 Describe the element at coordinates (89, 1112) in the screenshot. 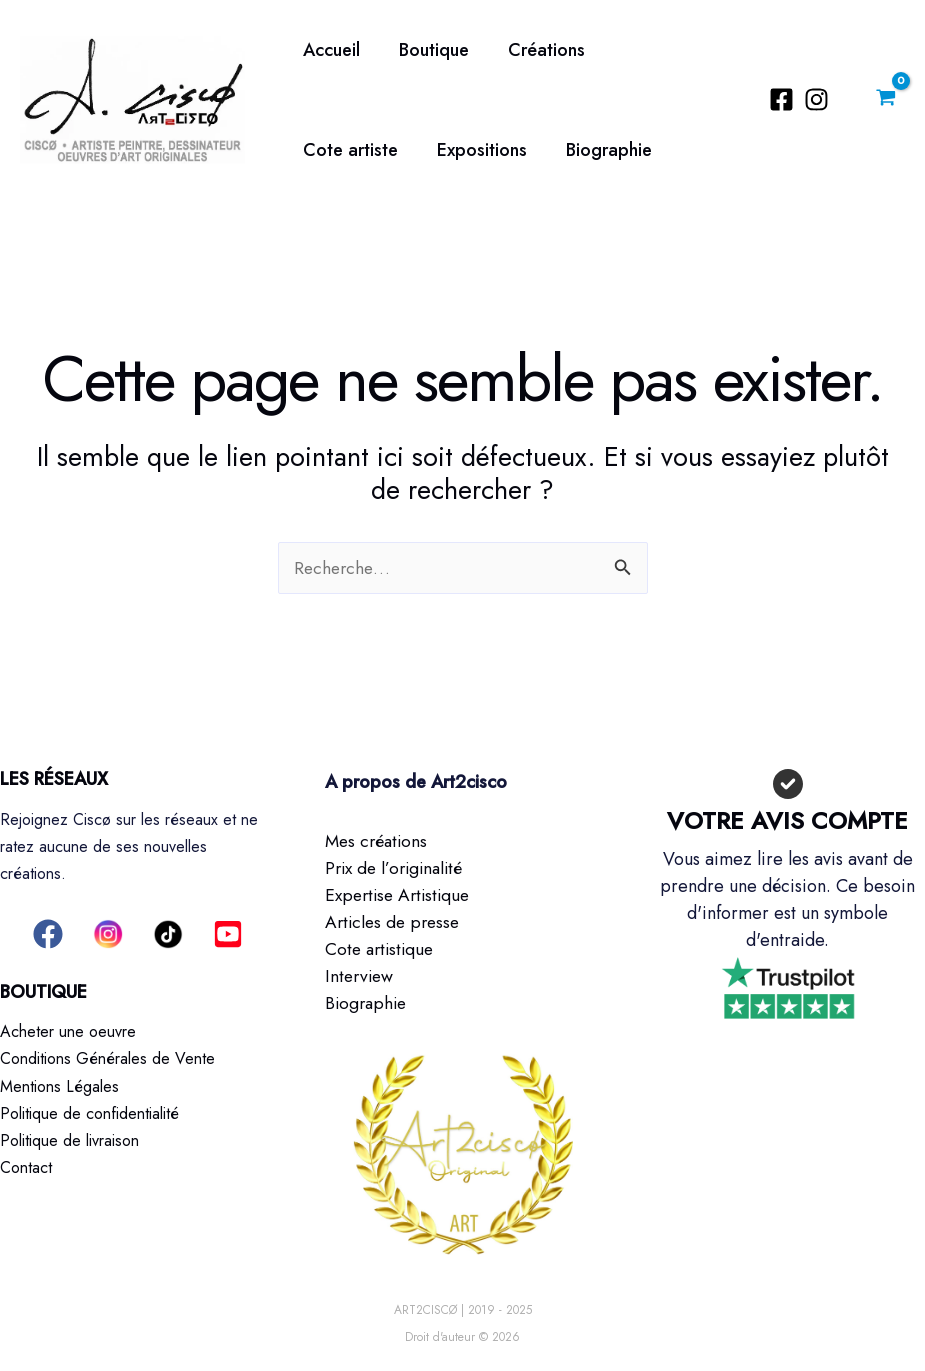

I see `Politique de confidentialité` at that location.